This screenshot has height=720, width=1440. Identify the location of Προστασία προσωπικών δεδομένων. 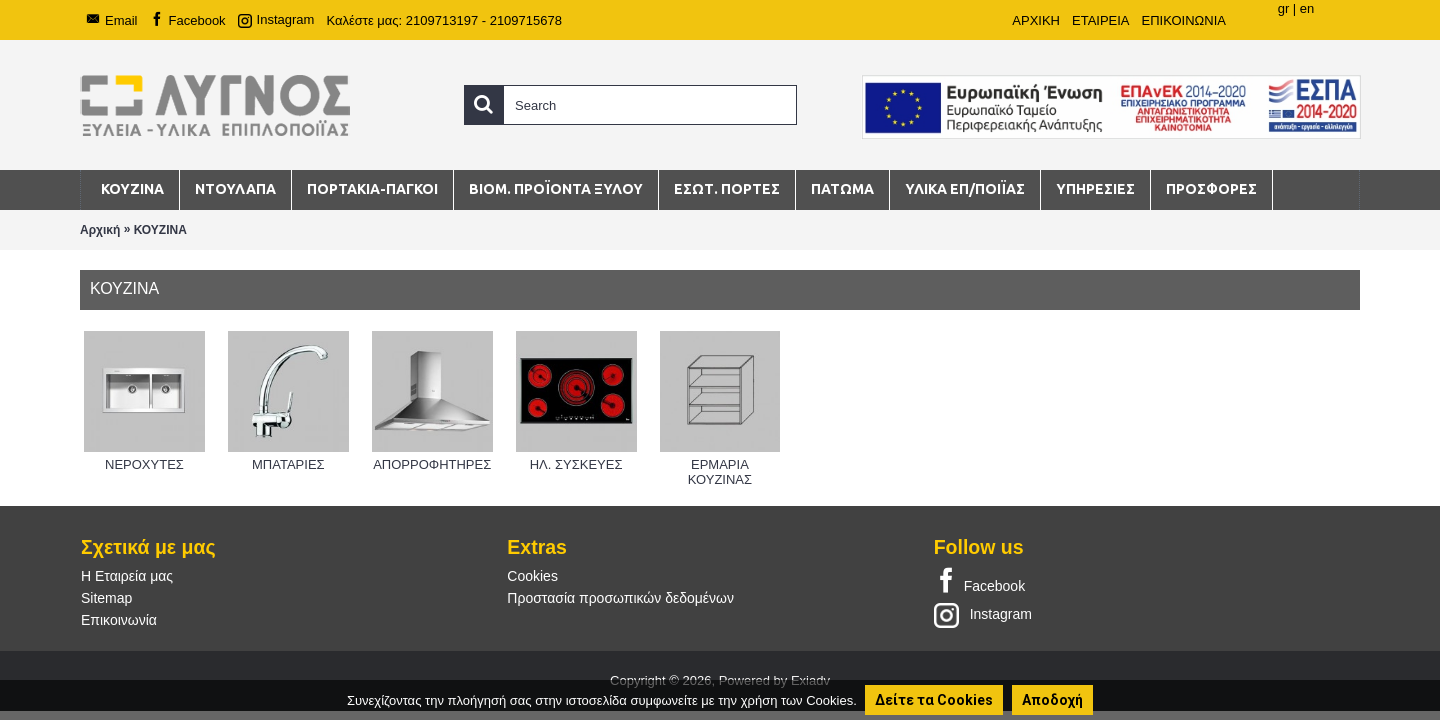
(620, 598).